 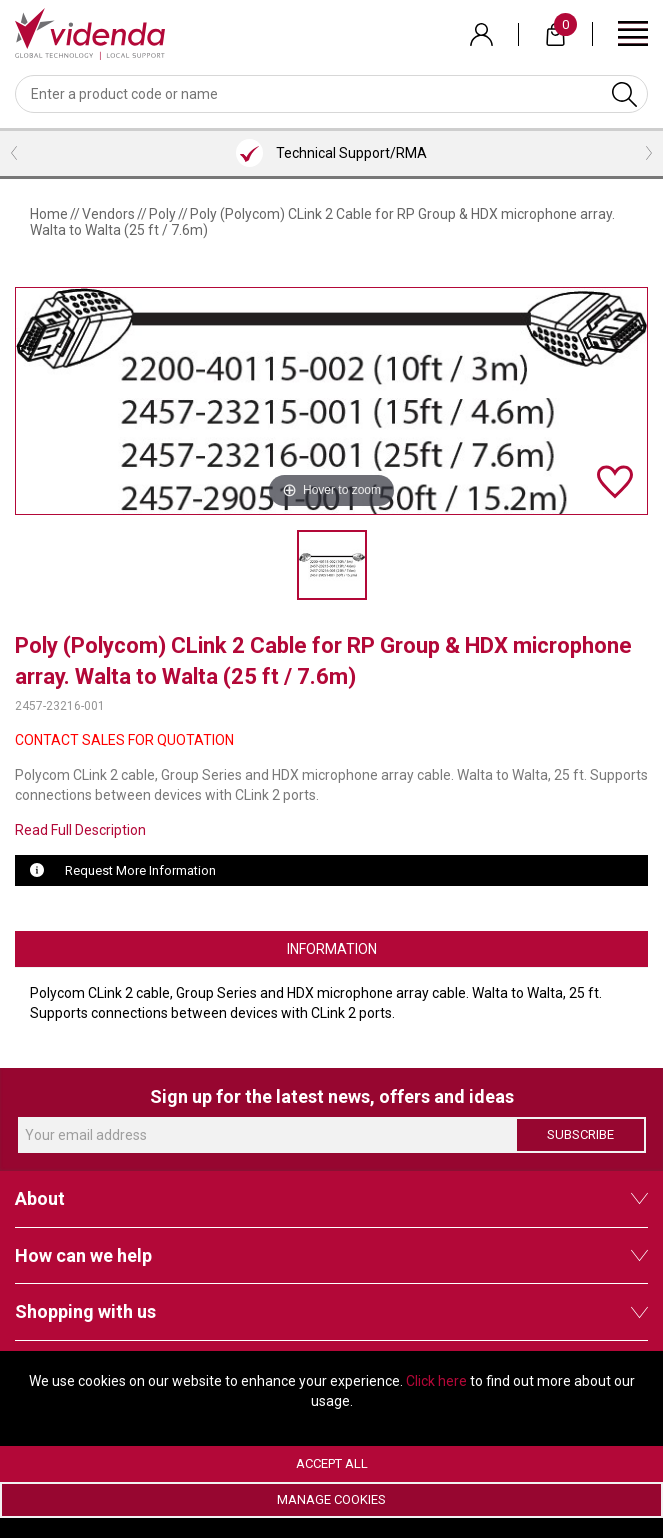 I want to click on Vendors, so click(x=108, y=214).